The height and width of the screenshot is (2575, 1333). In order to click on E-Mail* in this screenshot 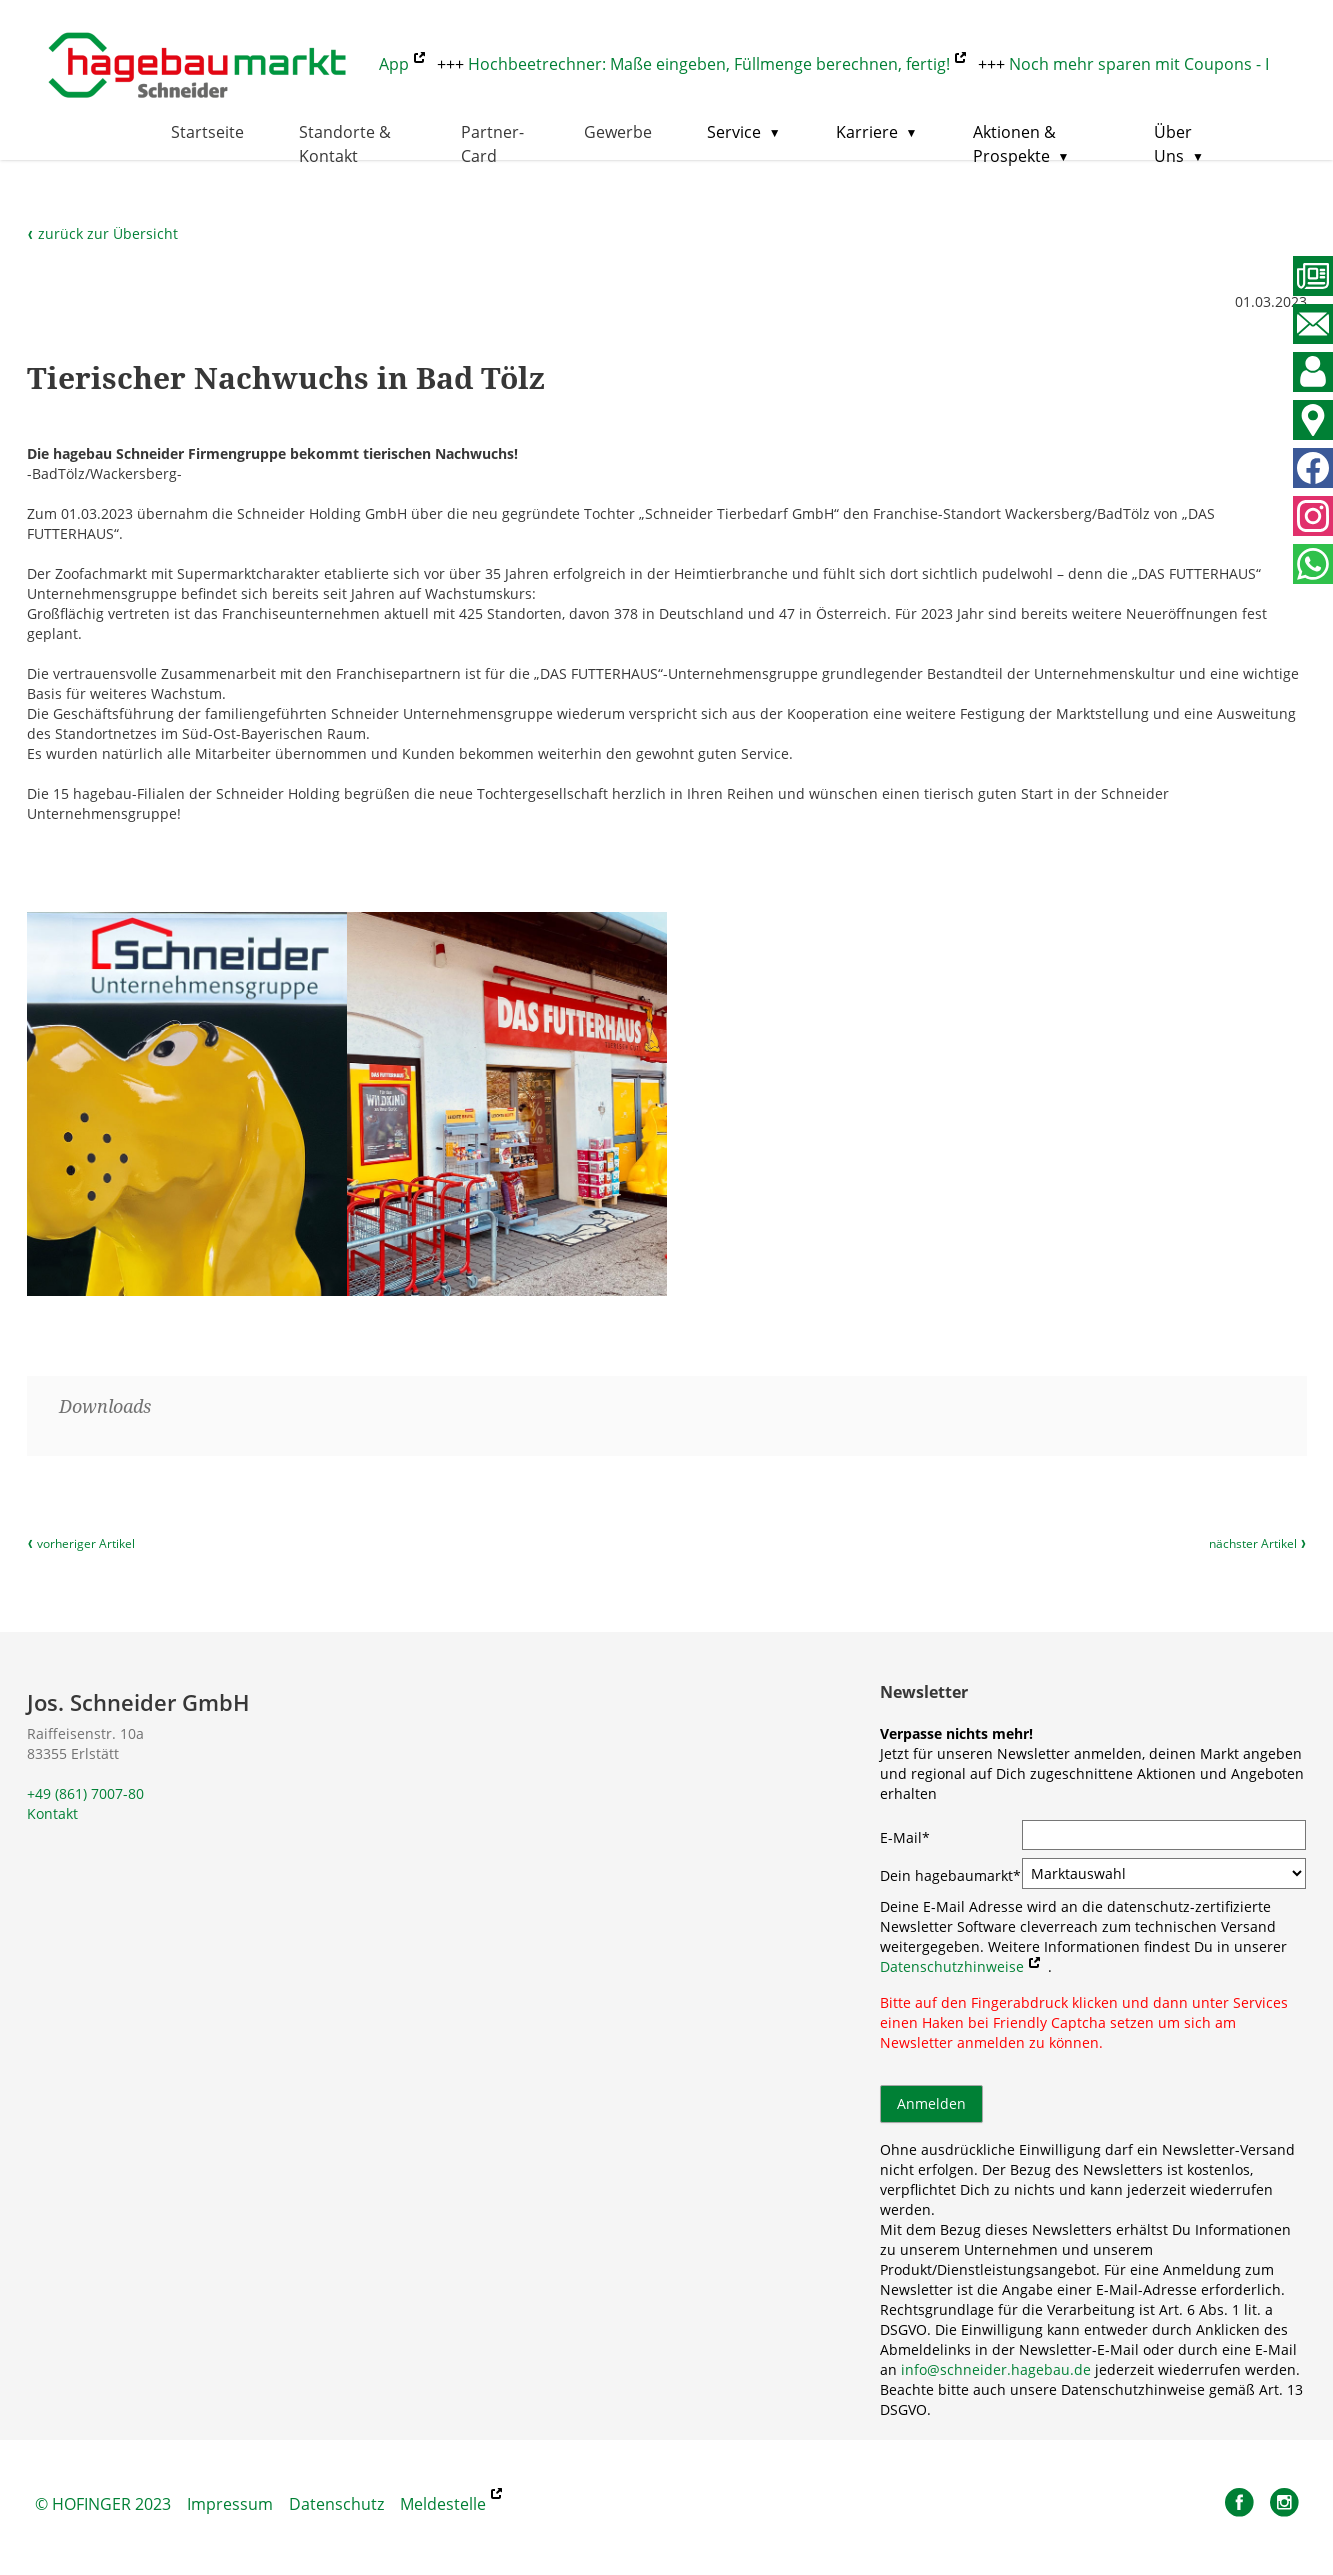, I will do `click(905, 1837)`.